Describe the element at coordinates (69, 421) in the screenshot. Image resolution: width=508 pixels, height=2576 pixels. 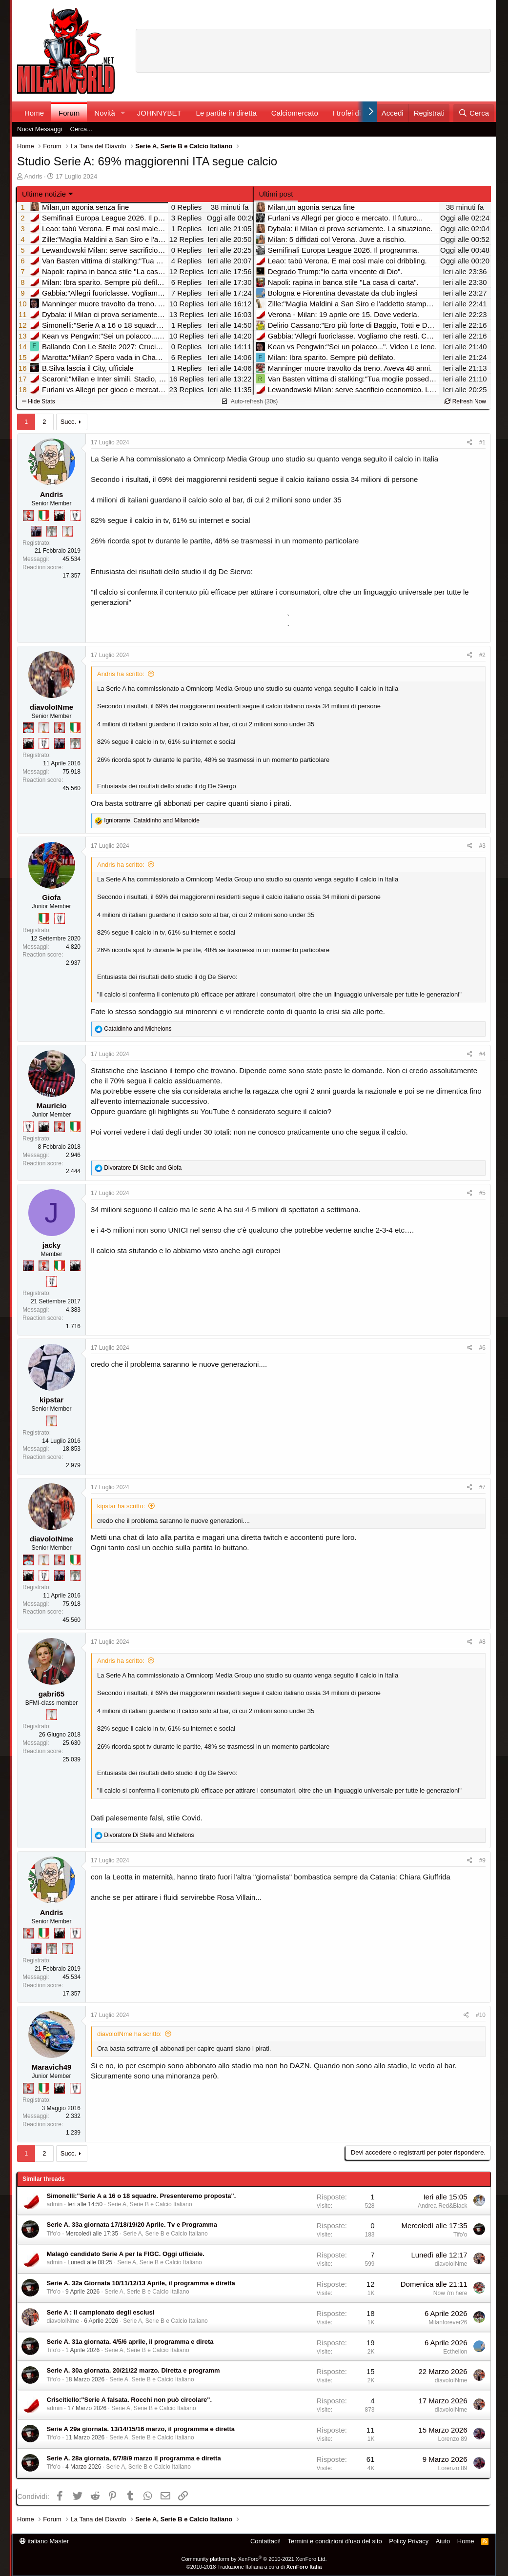
I see `Succ.` at that location.